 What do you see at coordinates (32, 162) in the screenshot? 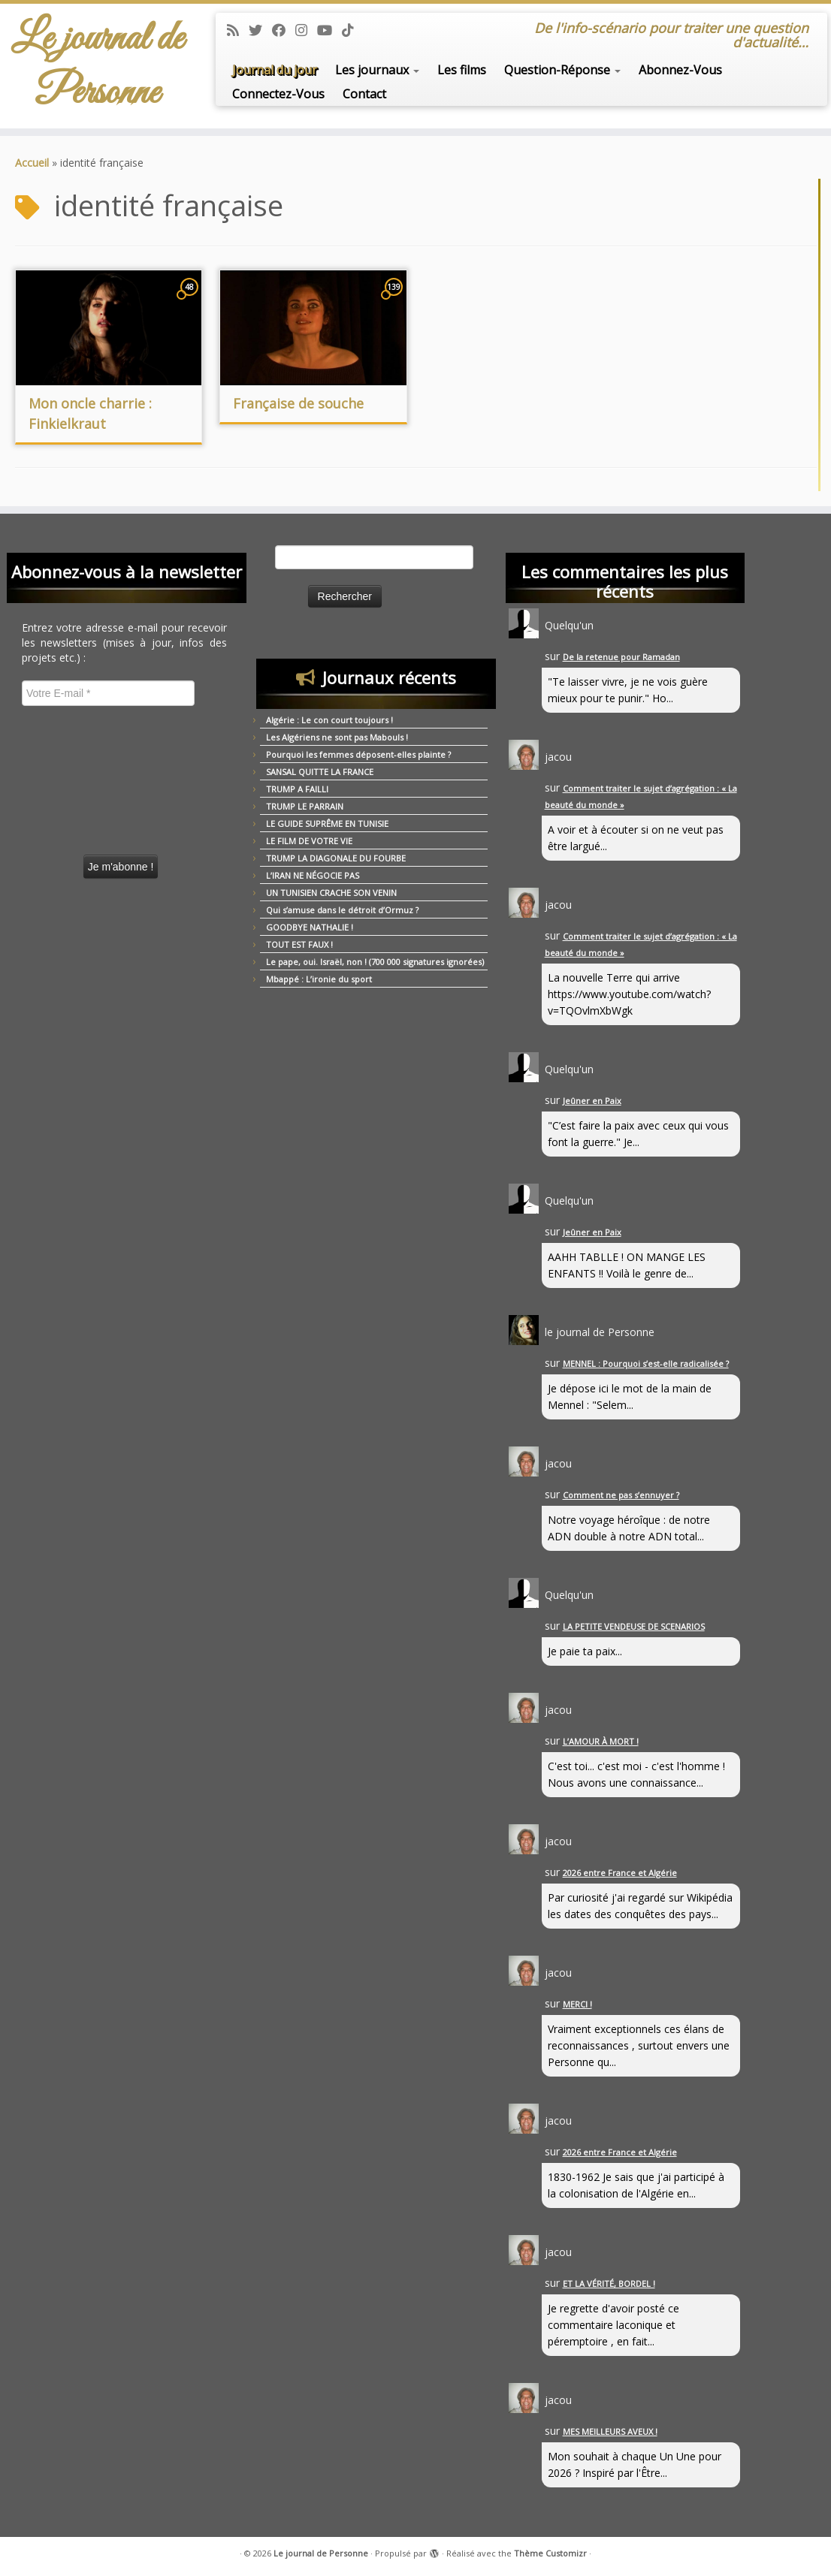
I see `Accueil` at bounding box center [32, 162].